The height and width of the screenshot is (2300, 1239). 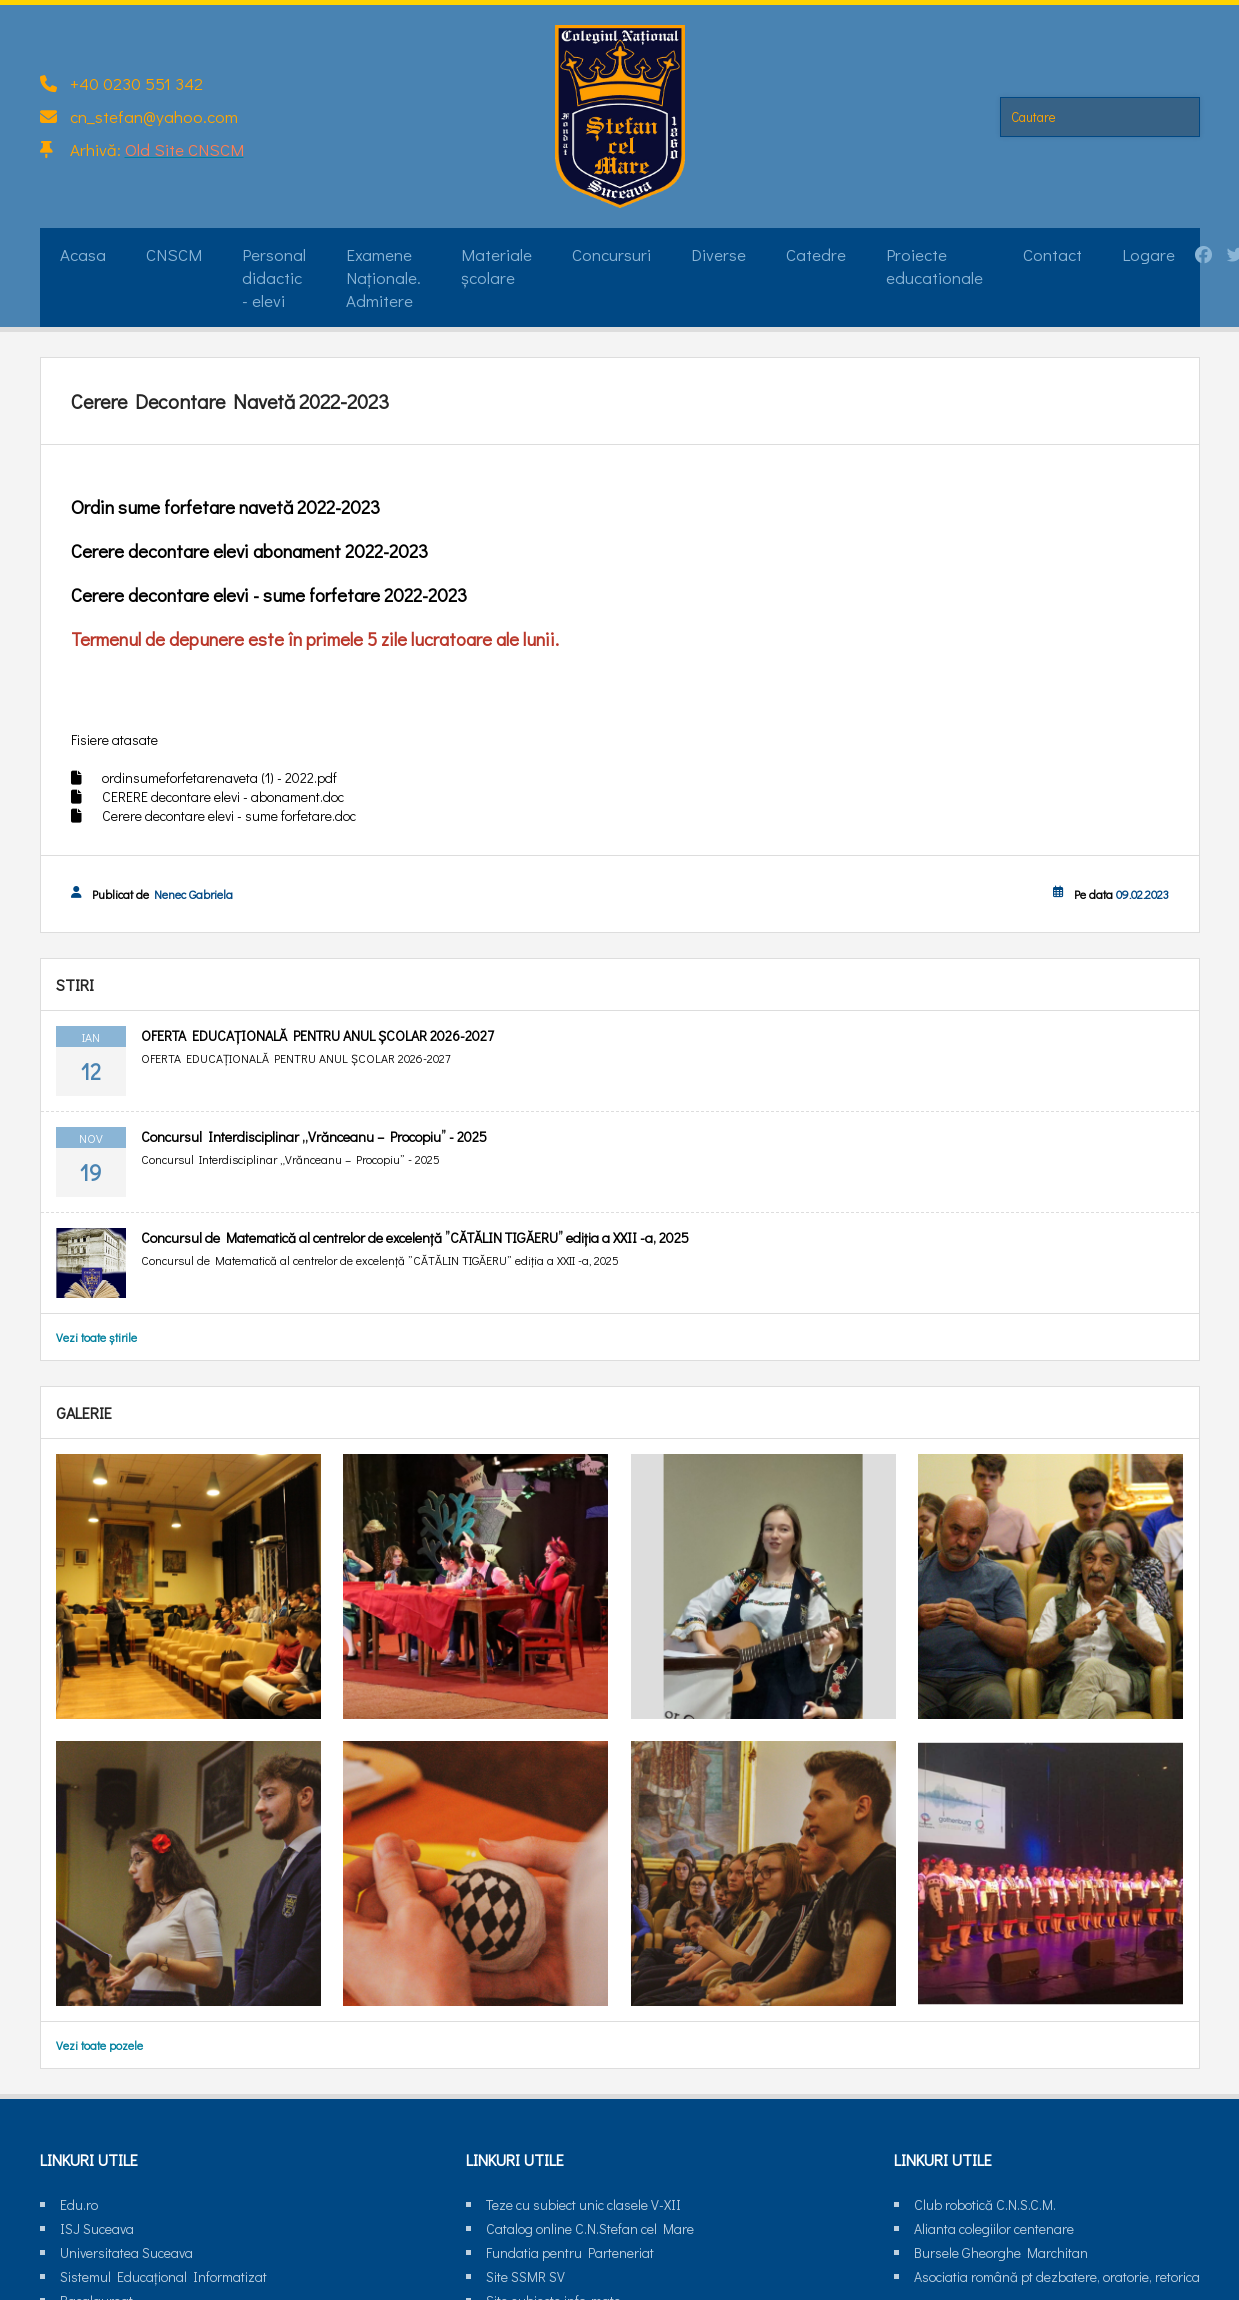 I want to click on Alianta colegiilor centenare, so click(x=994, y=2228).